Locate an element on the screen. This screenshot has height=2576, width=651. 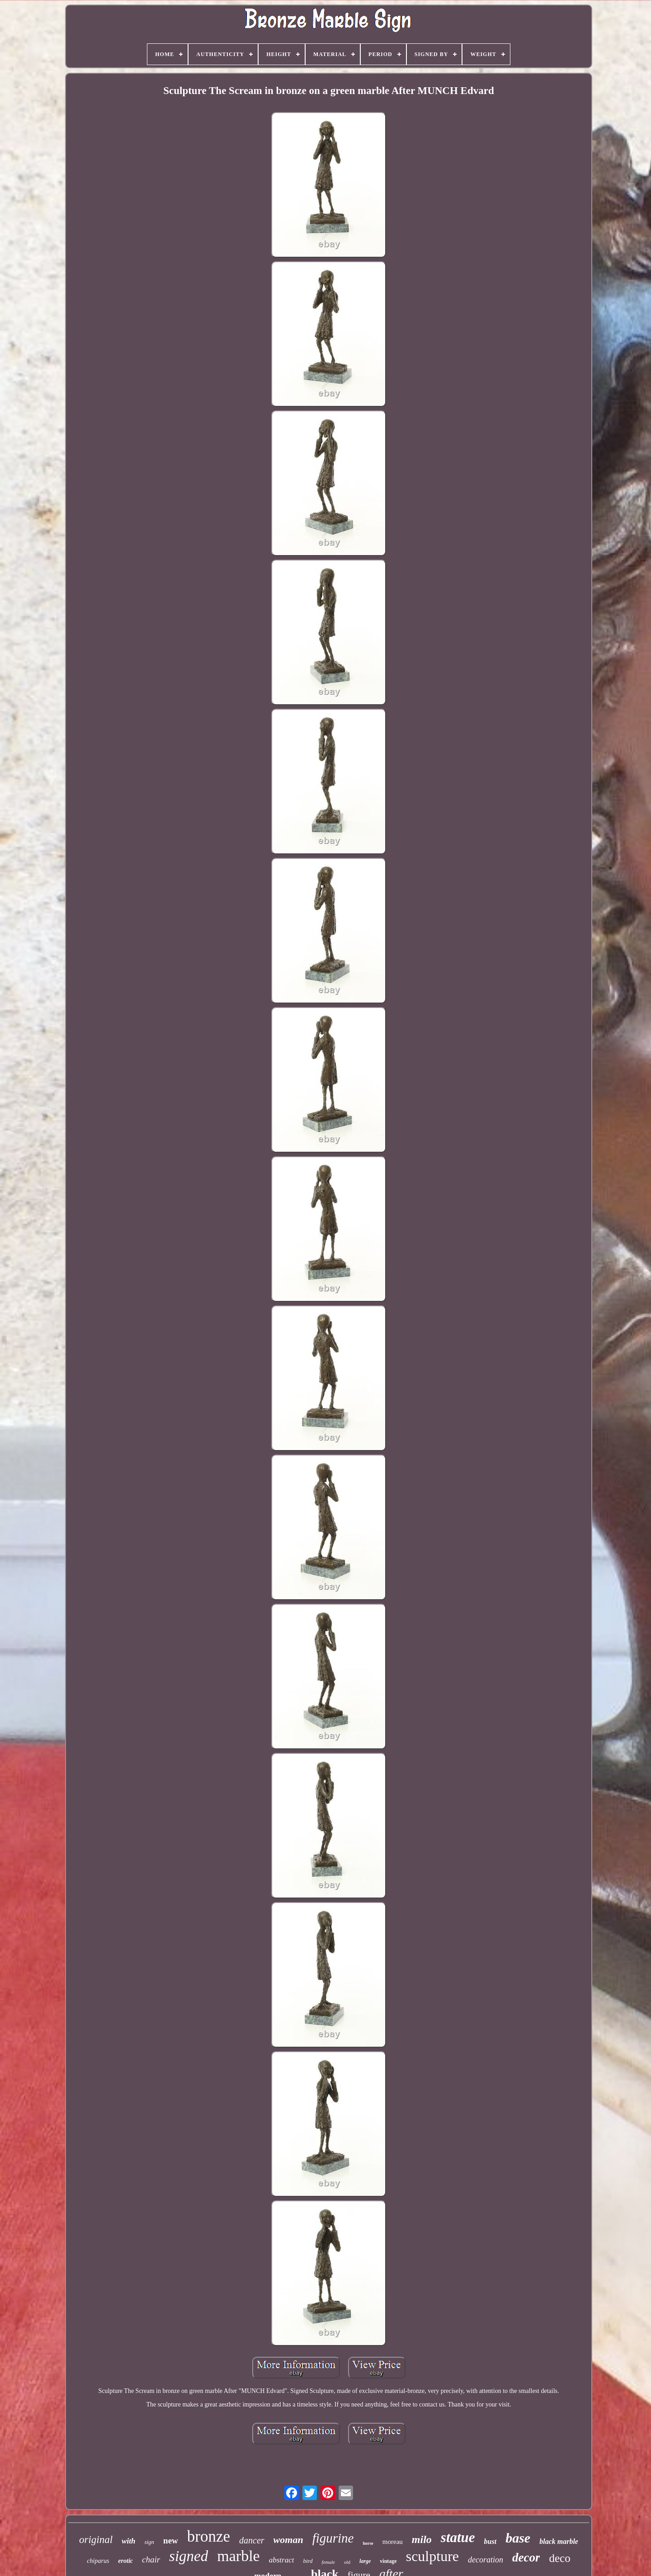
original is located at coordinates (96, 2539).